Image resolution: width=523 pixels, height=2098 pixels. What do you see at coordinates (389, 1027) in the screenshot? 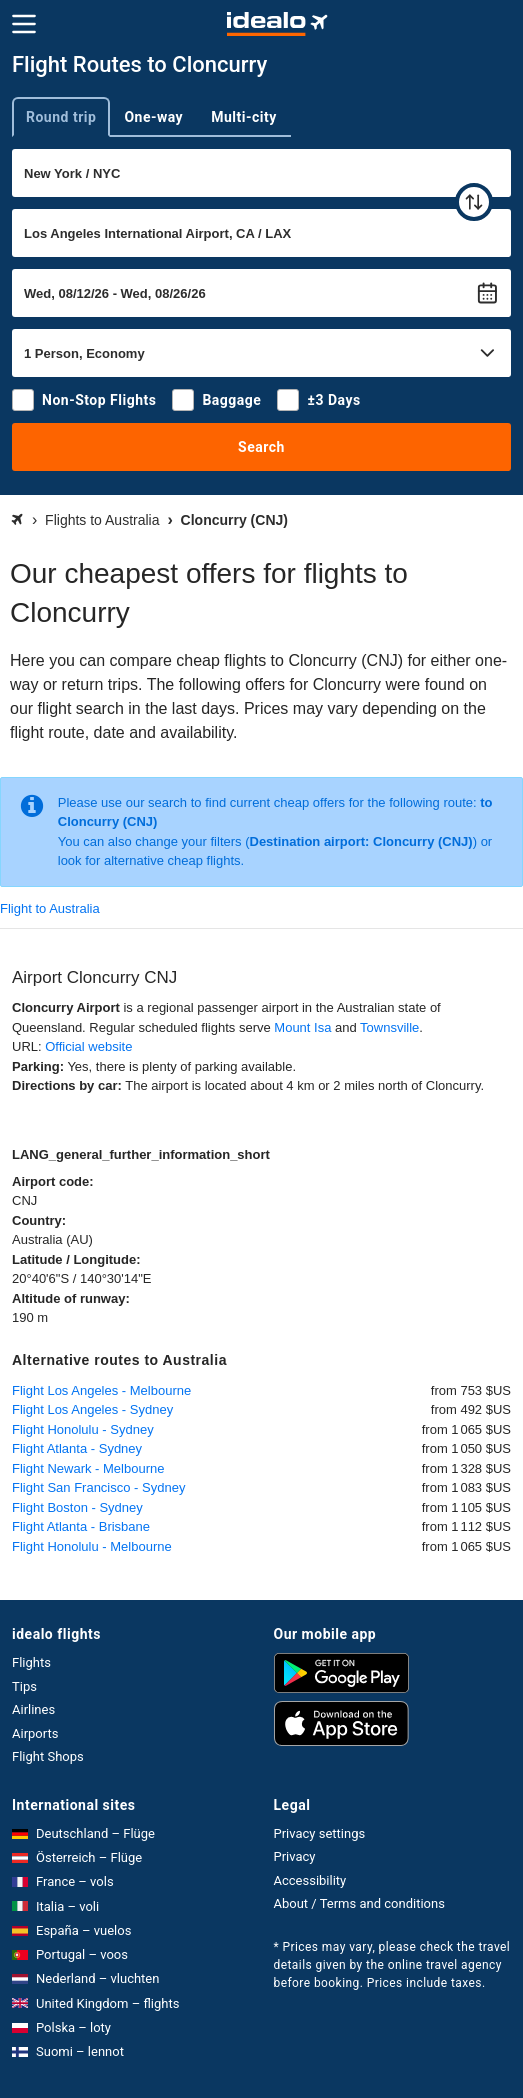
I see `Townsville` at bounding box center [389, 1027].